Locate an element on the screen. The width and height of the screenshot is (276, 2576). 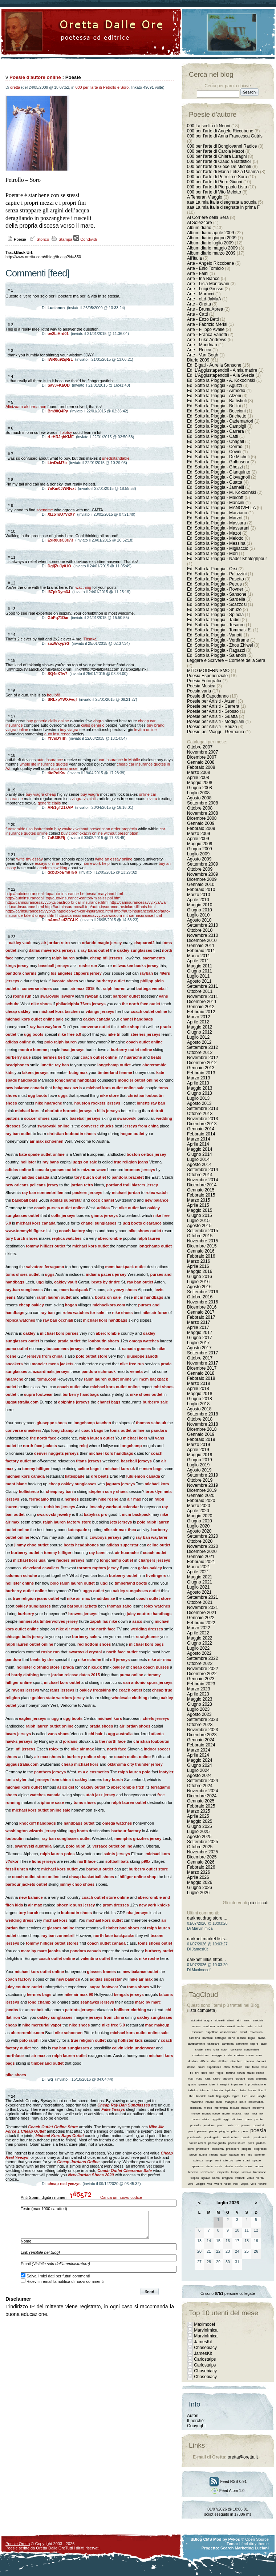
viaggio is located at coordinates (200, 2183).